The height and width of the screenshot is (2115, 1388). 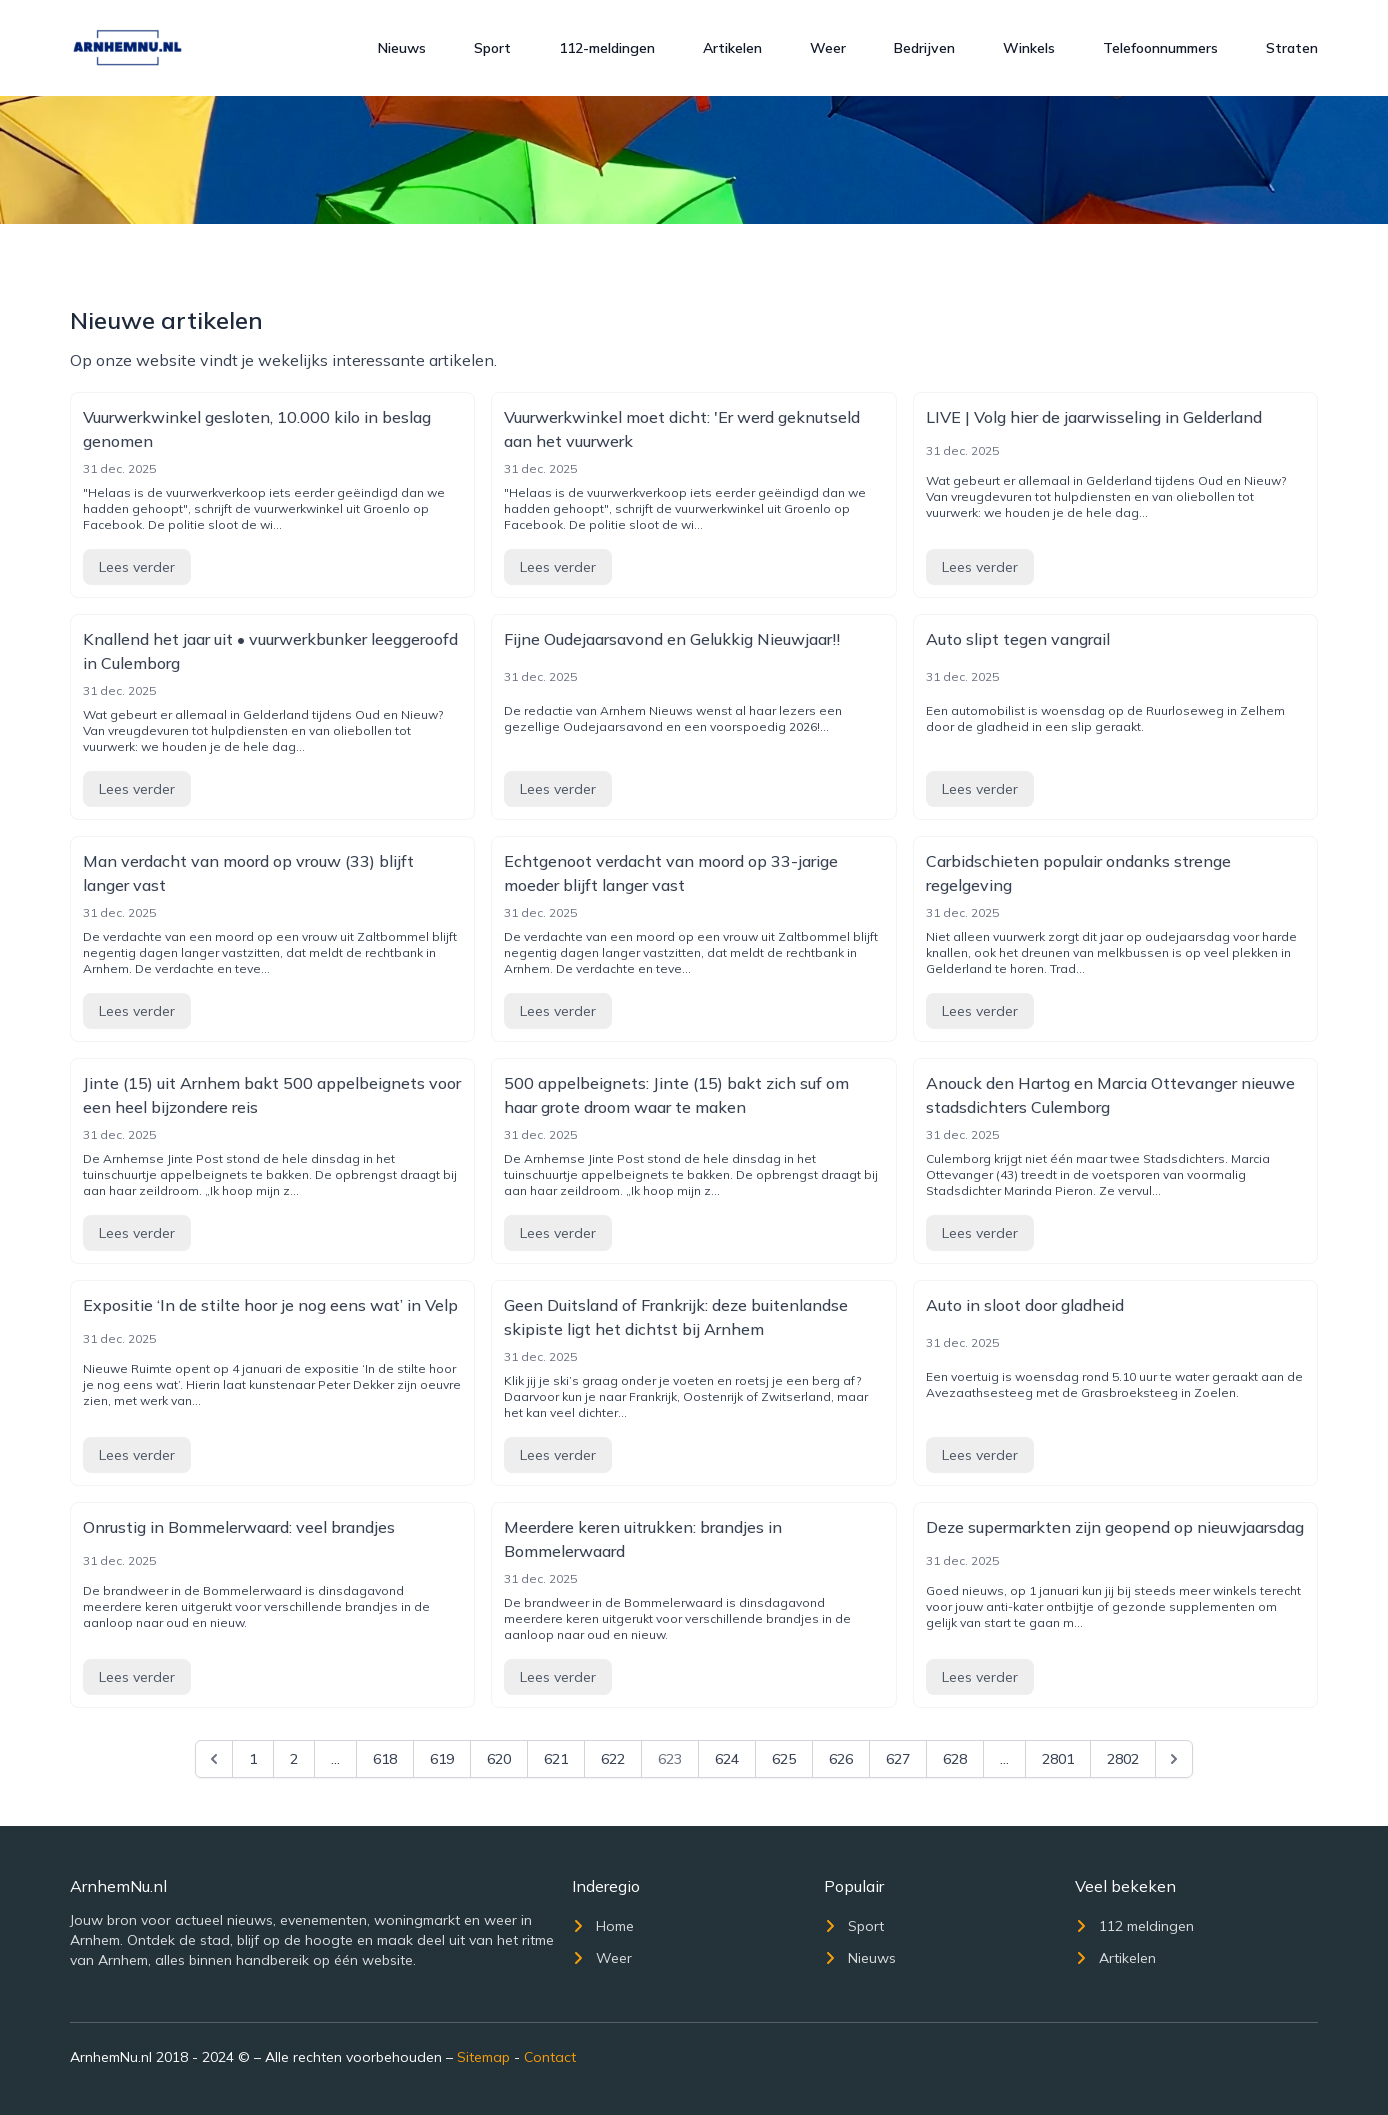 I want to click on Sitemap, so click(x=483, y=2057).